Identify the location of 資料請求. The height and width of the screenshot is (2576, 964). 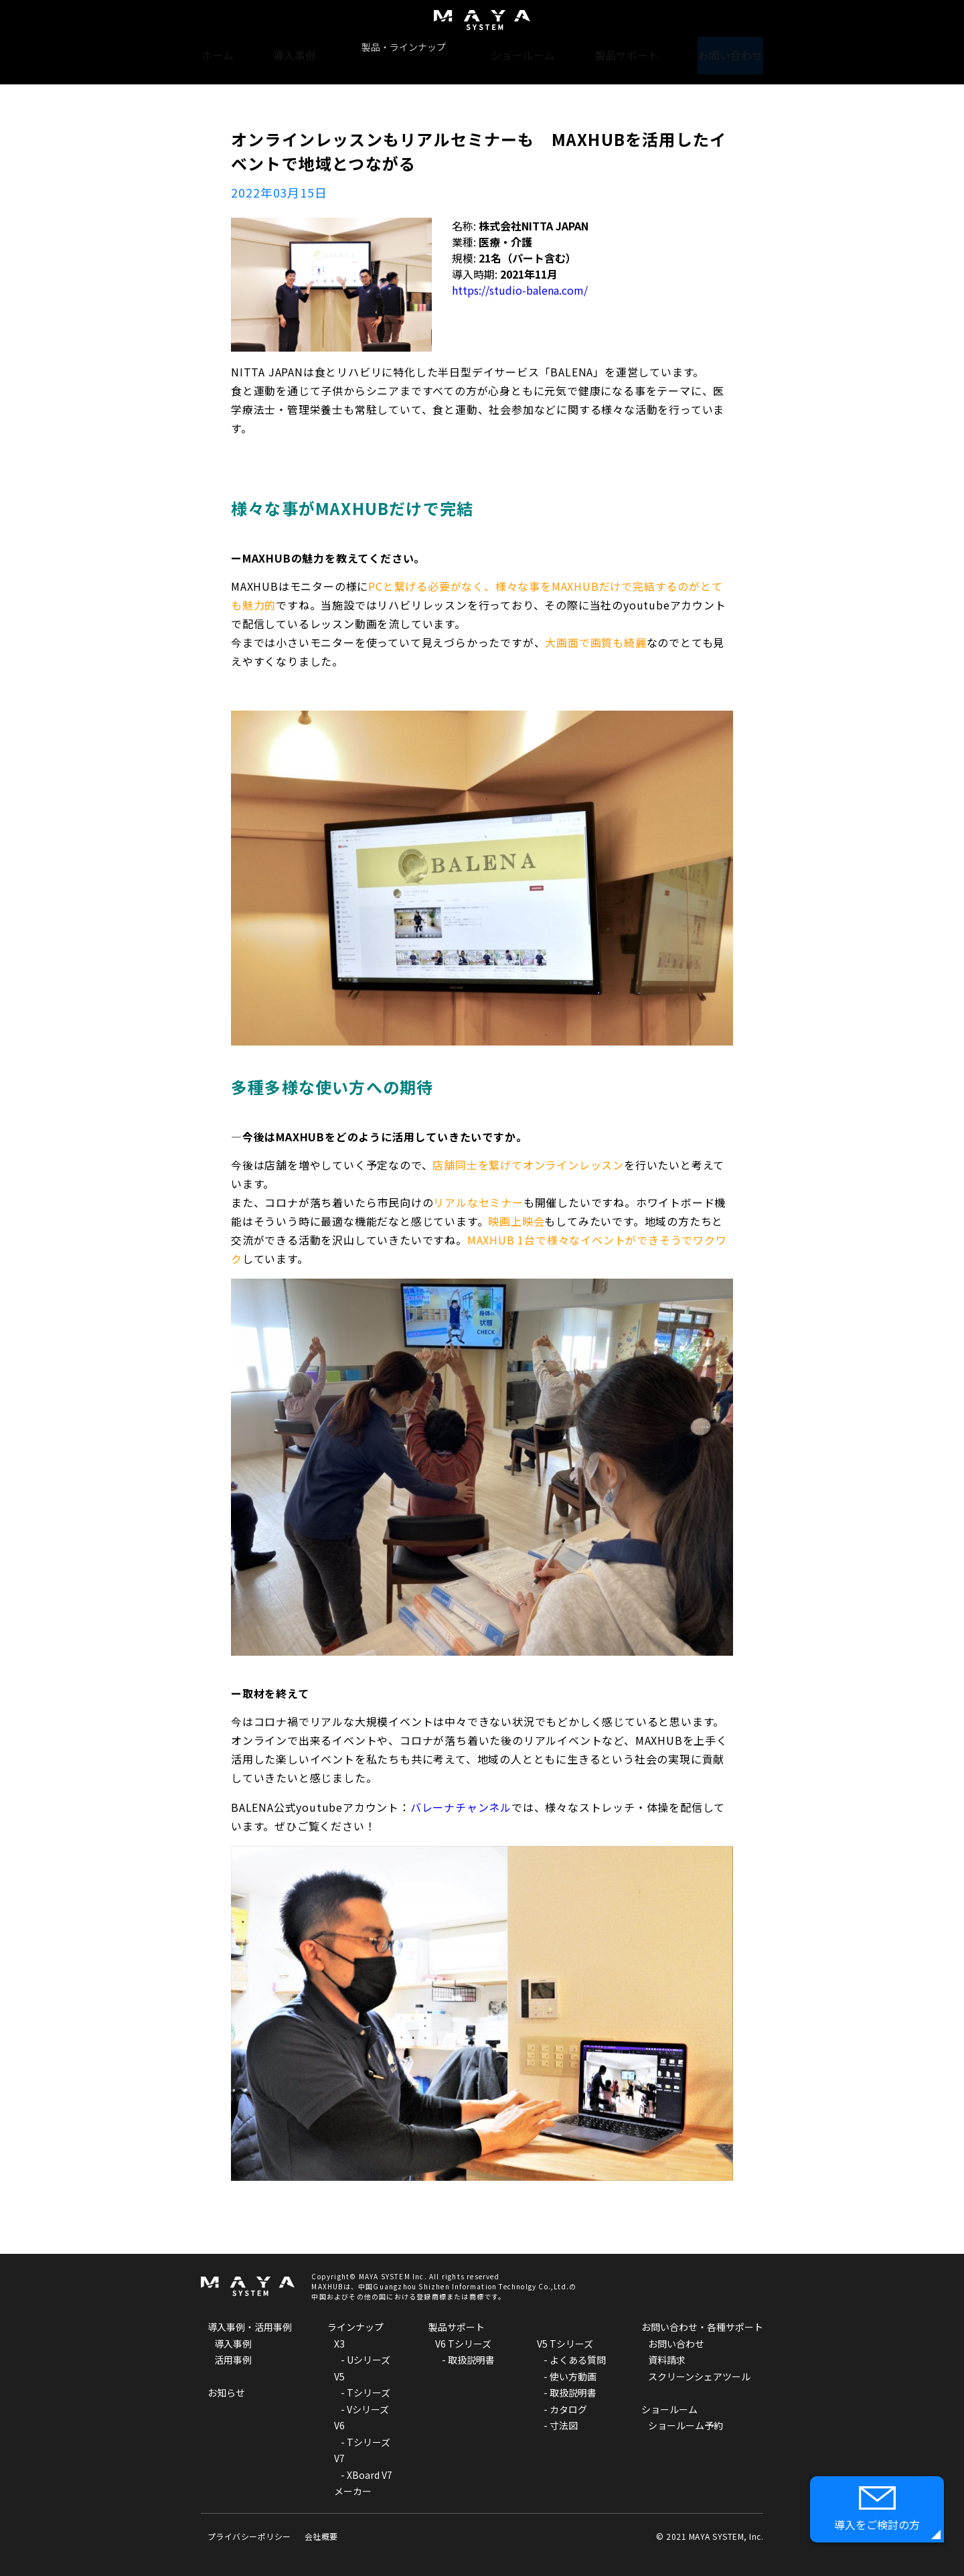
(667, 2359).